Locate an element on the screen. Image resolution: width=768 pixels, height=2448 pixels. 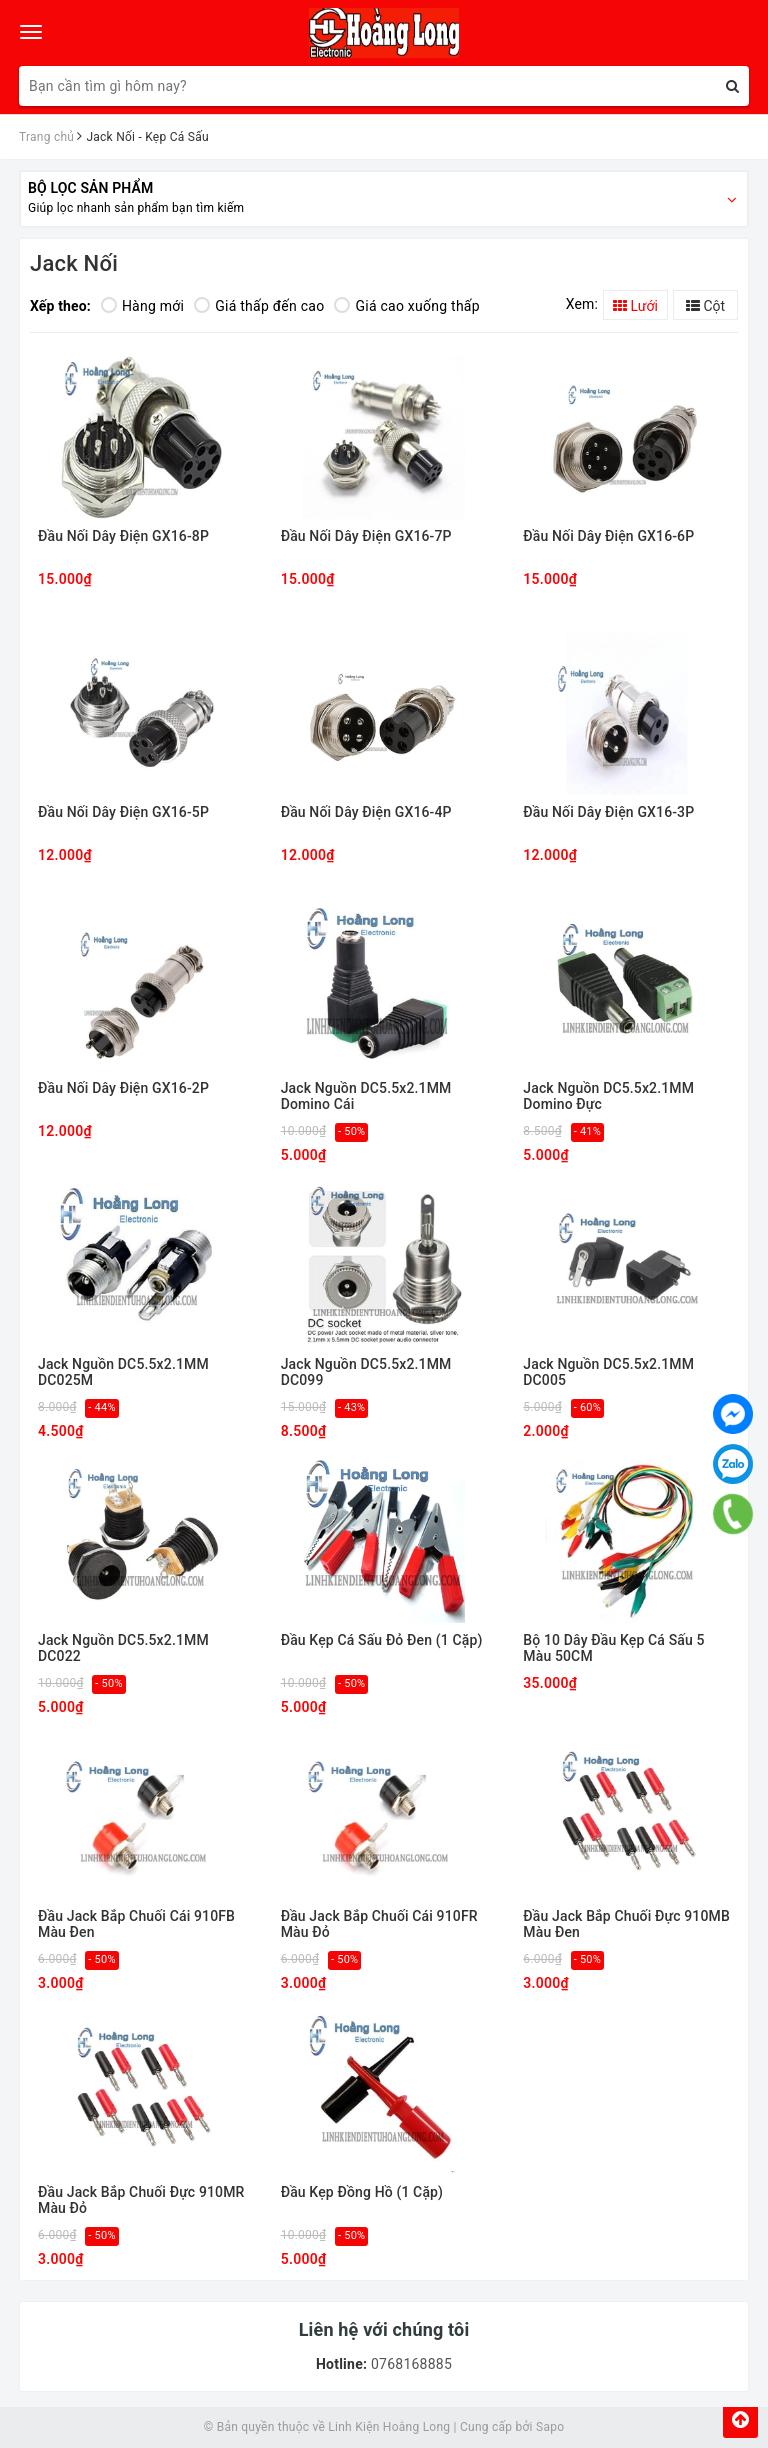
Đầu Kẹp Cá Sấu Đỏ Đen (1 Cặp) is located at coordinates (382, 1640).